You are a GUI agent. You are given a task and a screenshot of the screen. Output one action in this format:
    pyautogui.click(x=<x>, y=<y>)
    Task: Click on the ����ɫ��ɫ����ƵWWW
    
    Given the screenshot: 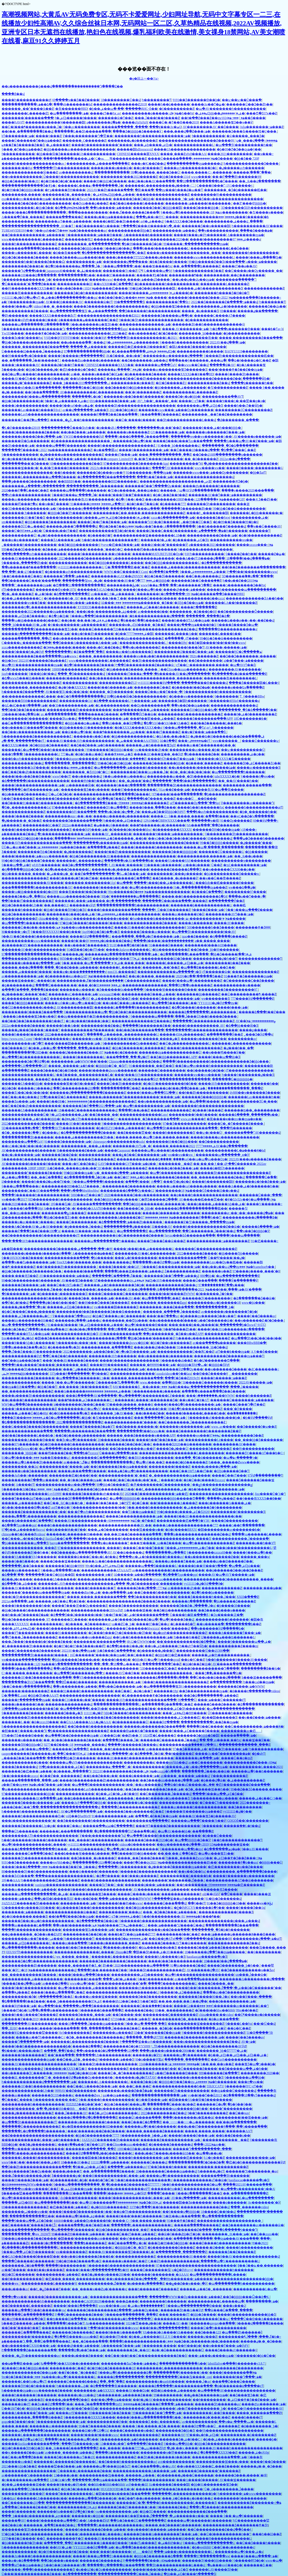 What is the action you would take?
    pyautogui.click(x=171, y=1294)
    